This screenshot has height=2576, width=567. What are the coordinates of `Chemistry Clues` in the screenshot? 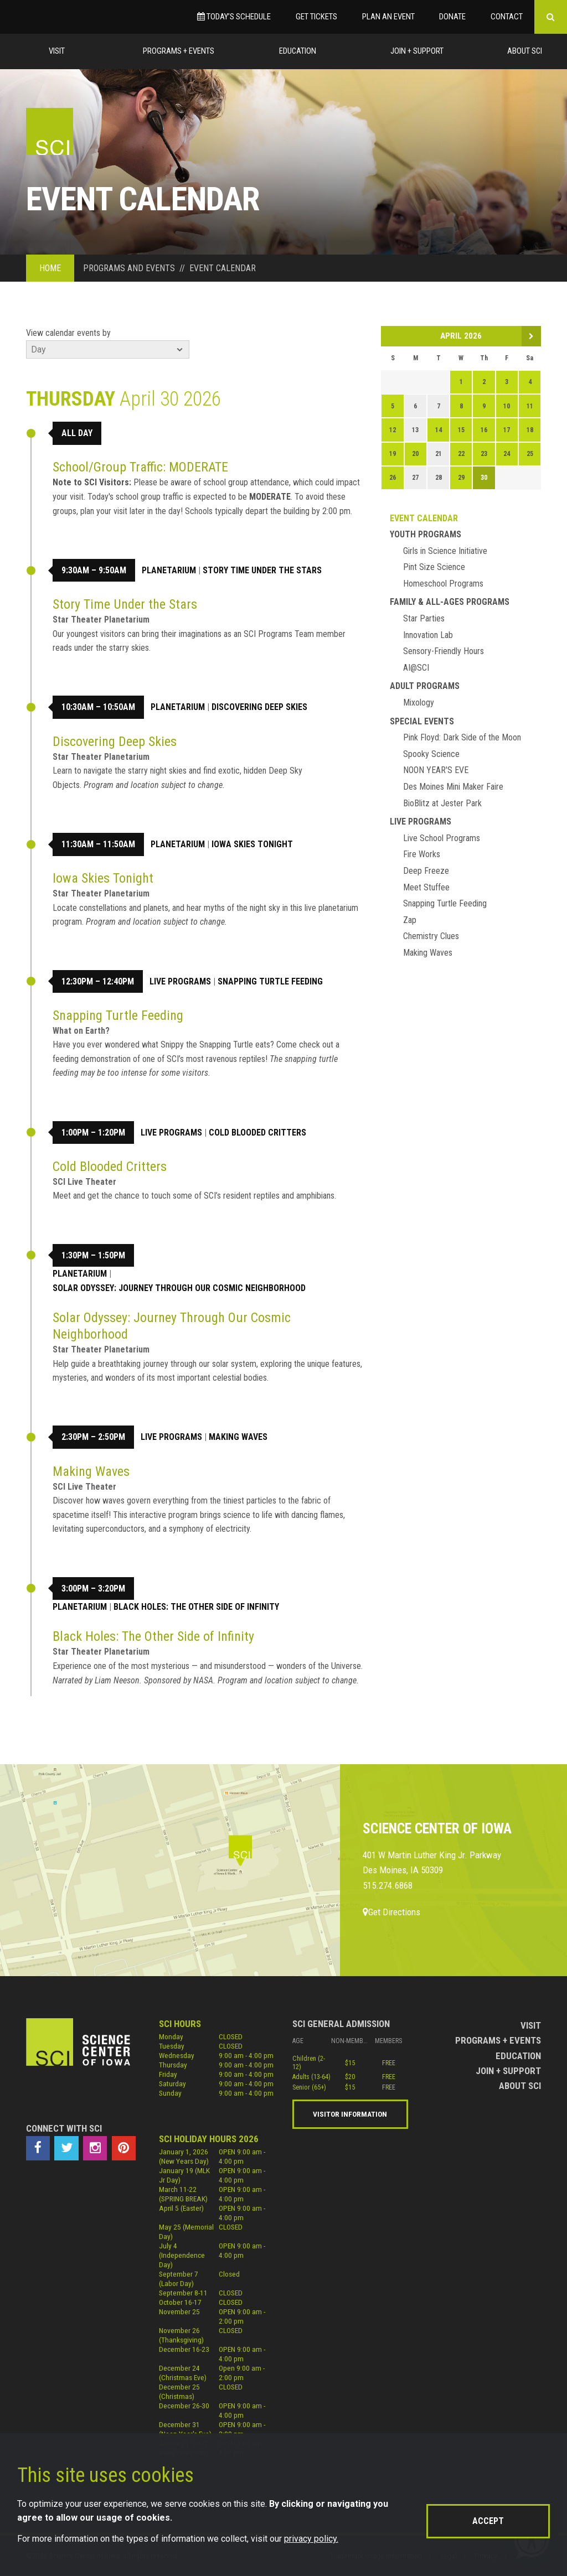 It's located at (431, 936).